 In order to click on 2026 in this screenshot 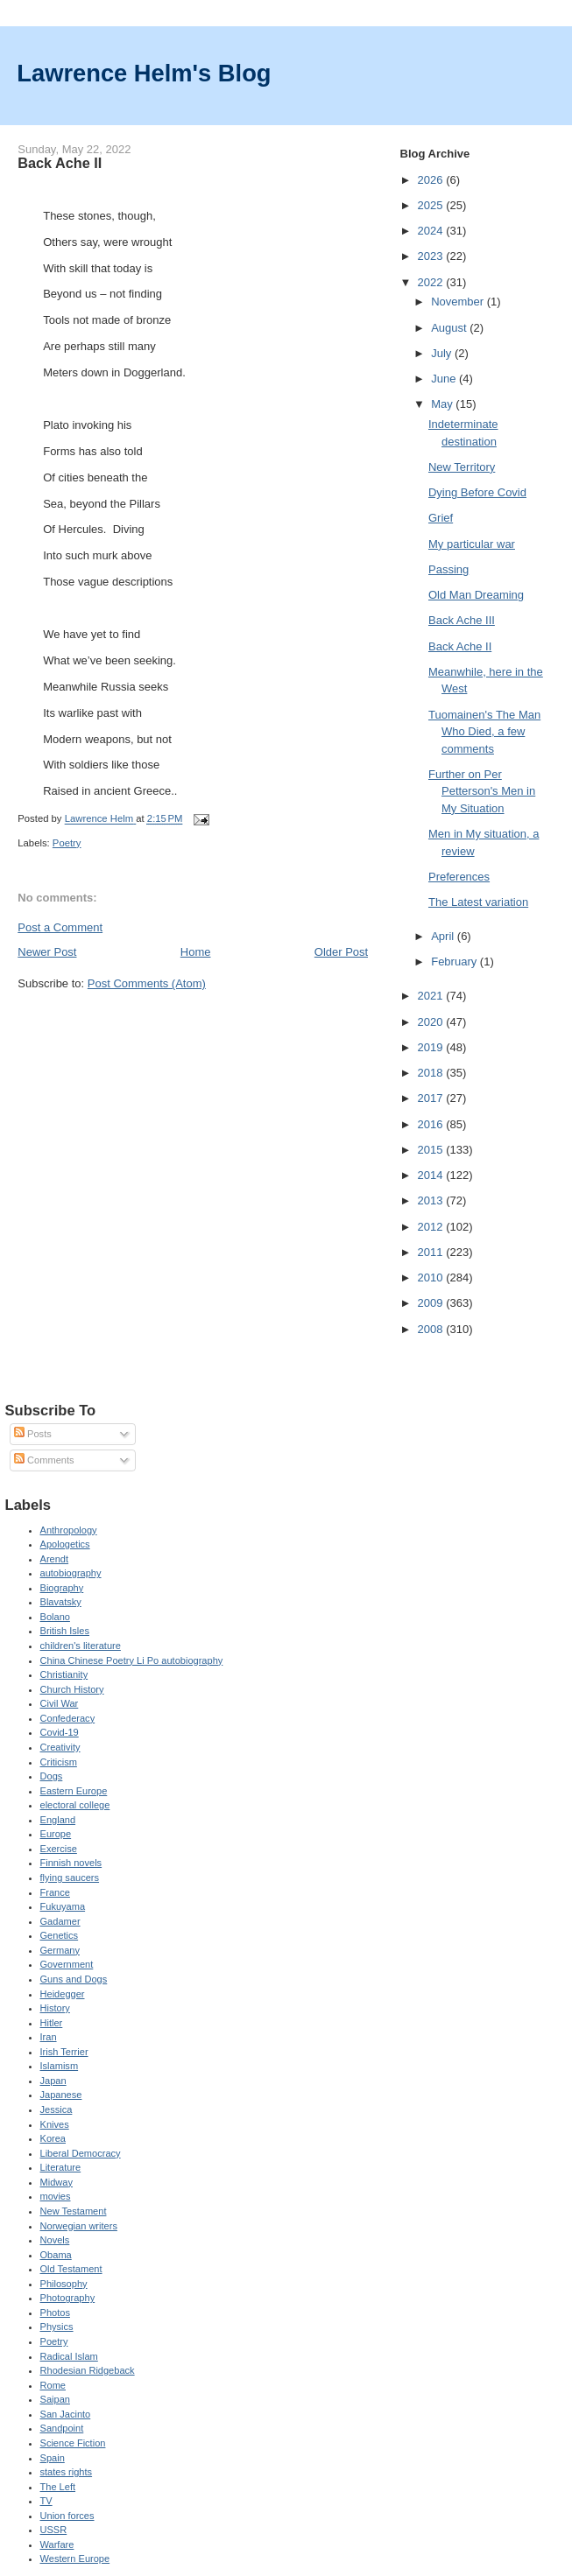, I will do `click(432, 179)`.